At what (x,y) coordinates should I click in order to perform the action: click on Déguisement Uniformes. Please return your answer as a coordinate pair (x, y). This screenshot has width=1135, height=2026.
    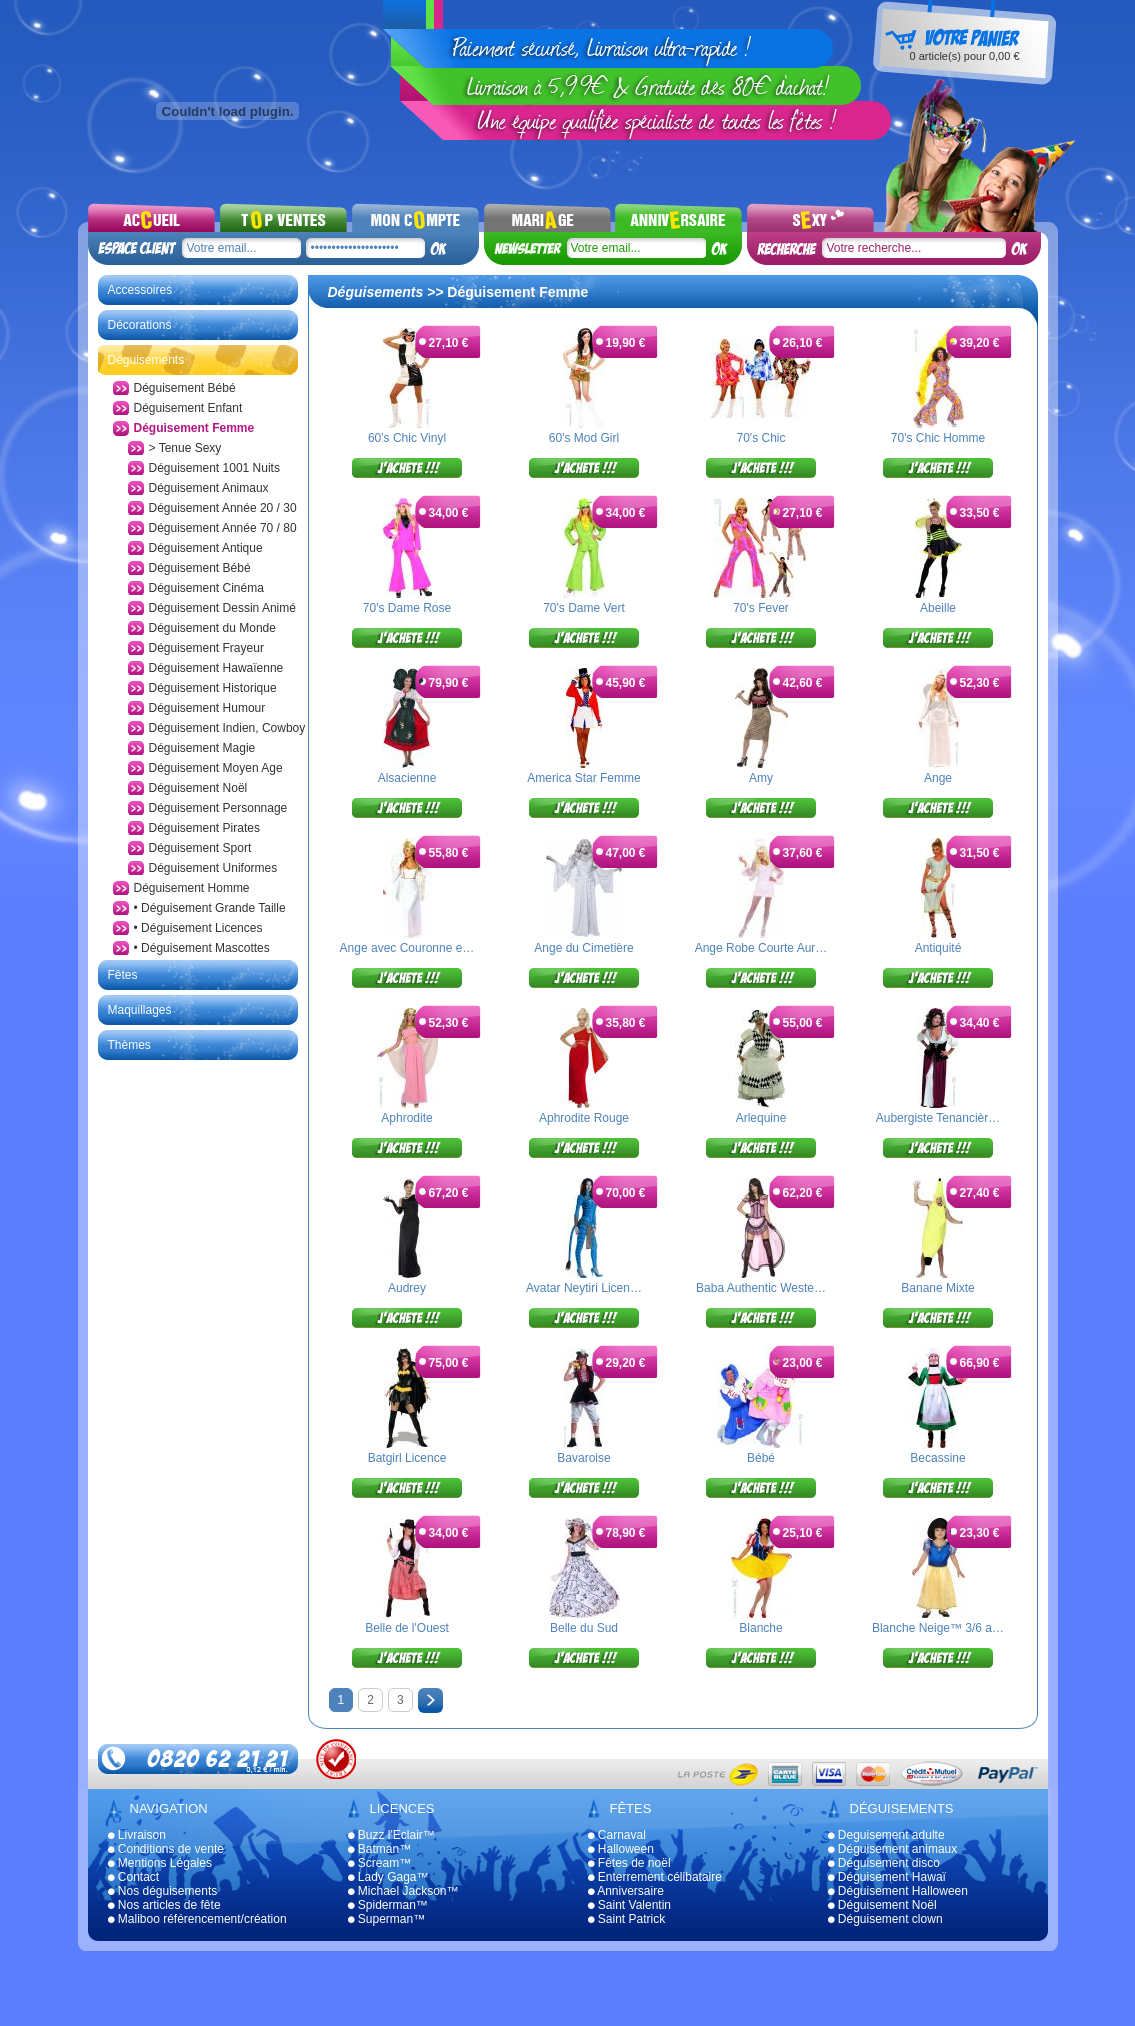
    Looking at the image, I should click on (213, 868).